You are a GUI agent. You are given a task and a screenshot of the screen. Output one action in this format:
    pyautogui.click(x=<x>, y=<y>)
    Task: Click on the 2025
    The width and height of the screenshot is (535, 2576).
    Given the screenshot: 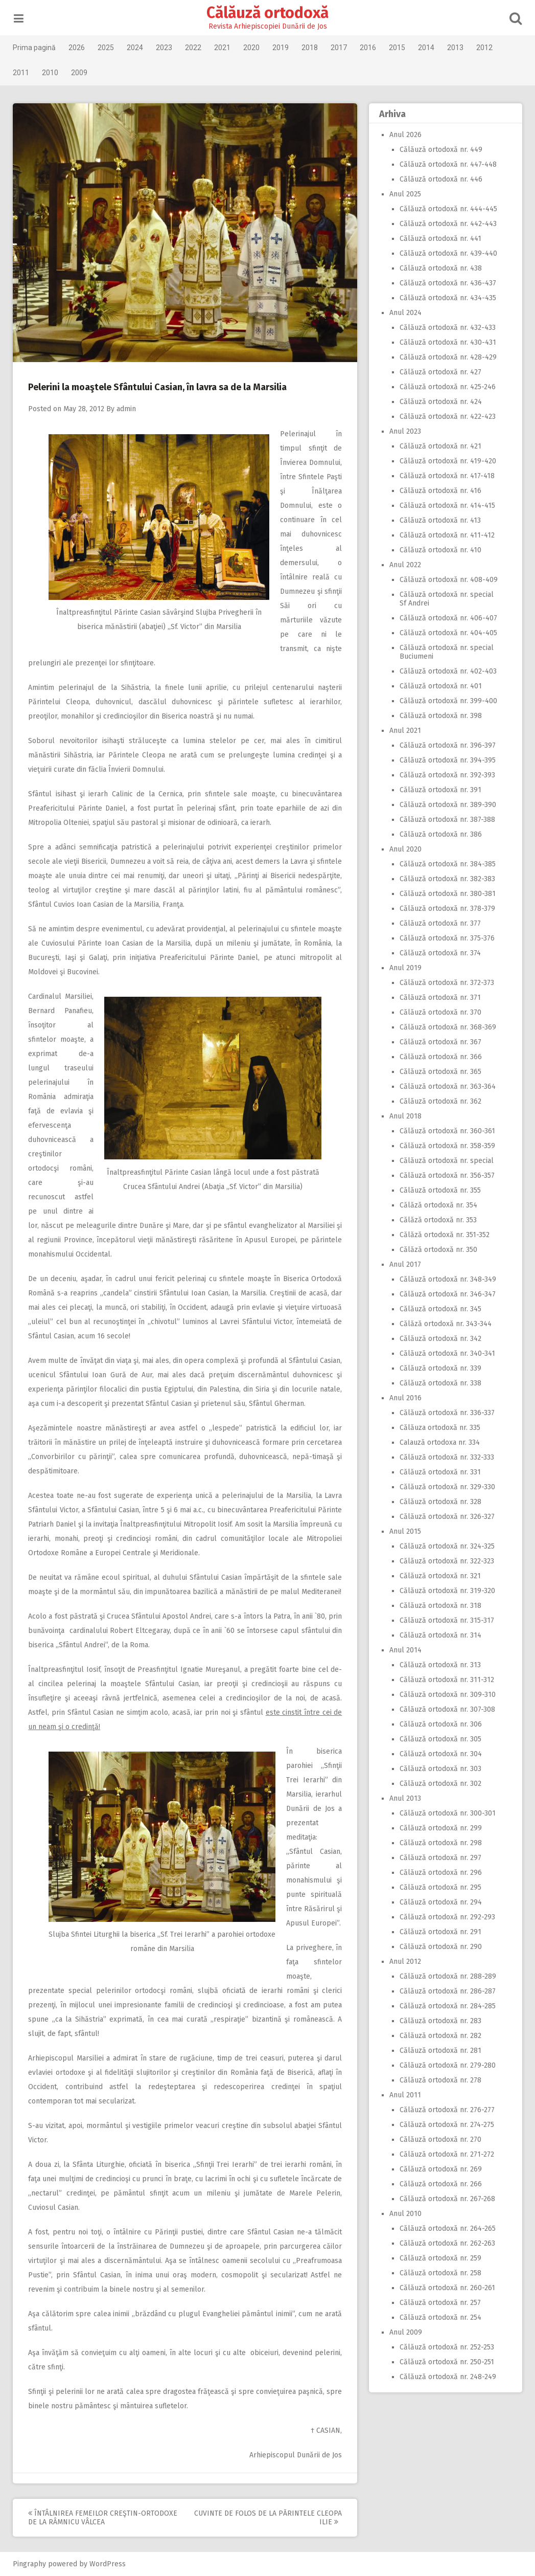 What is the action you would take?
    pyautogui.click(x=107, y=47)
    